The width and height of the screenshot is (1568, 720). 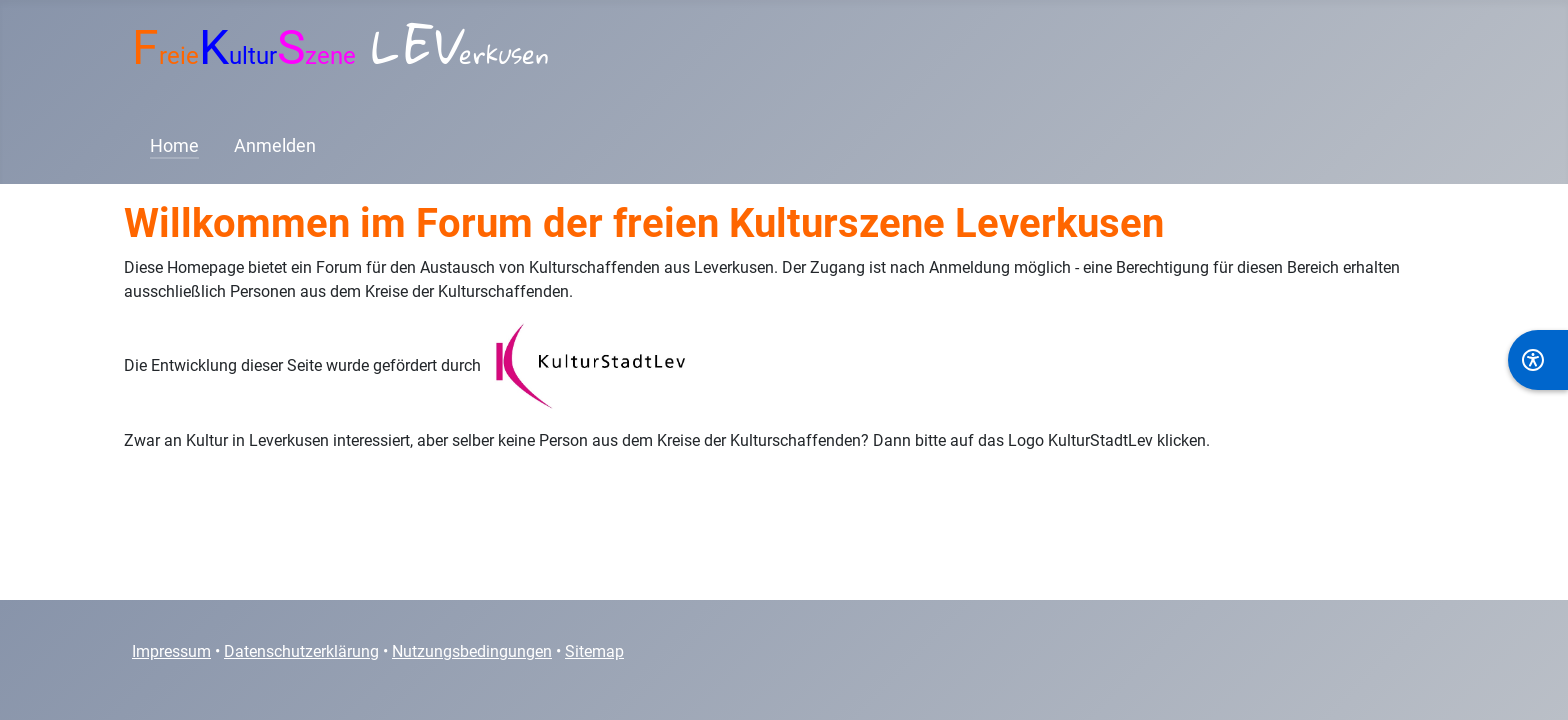 What do you see at coordinates (174, 146) in the screenshot?
I see `Home` at bounding box center [174, 146].